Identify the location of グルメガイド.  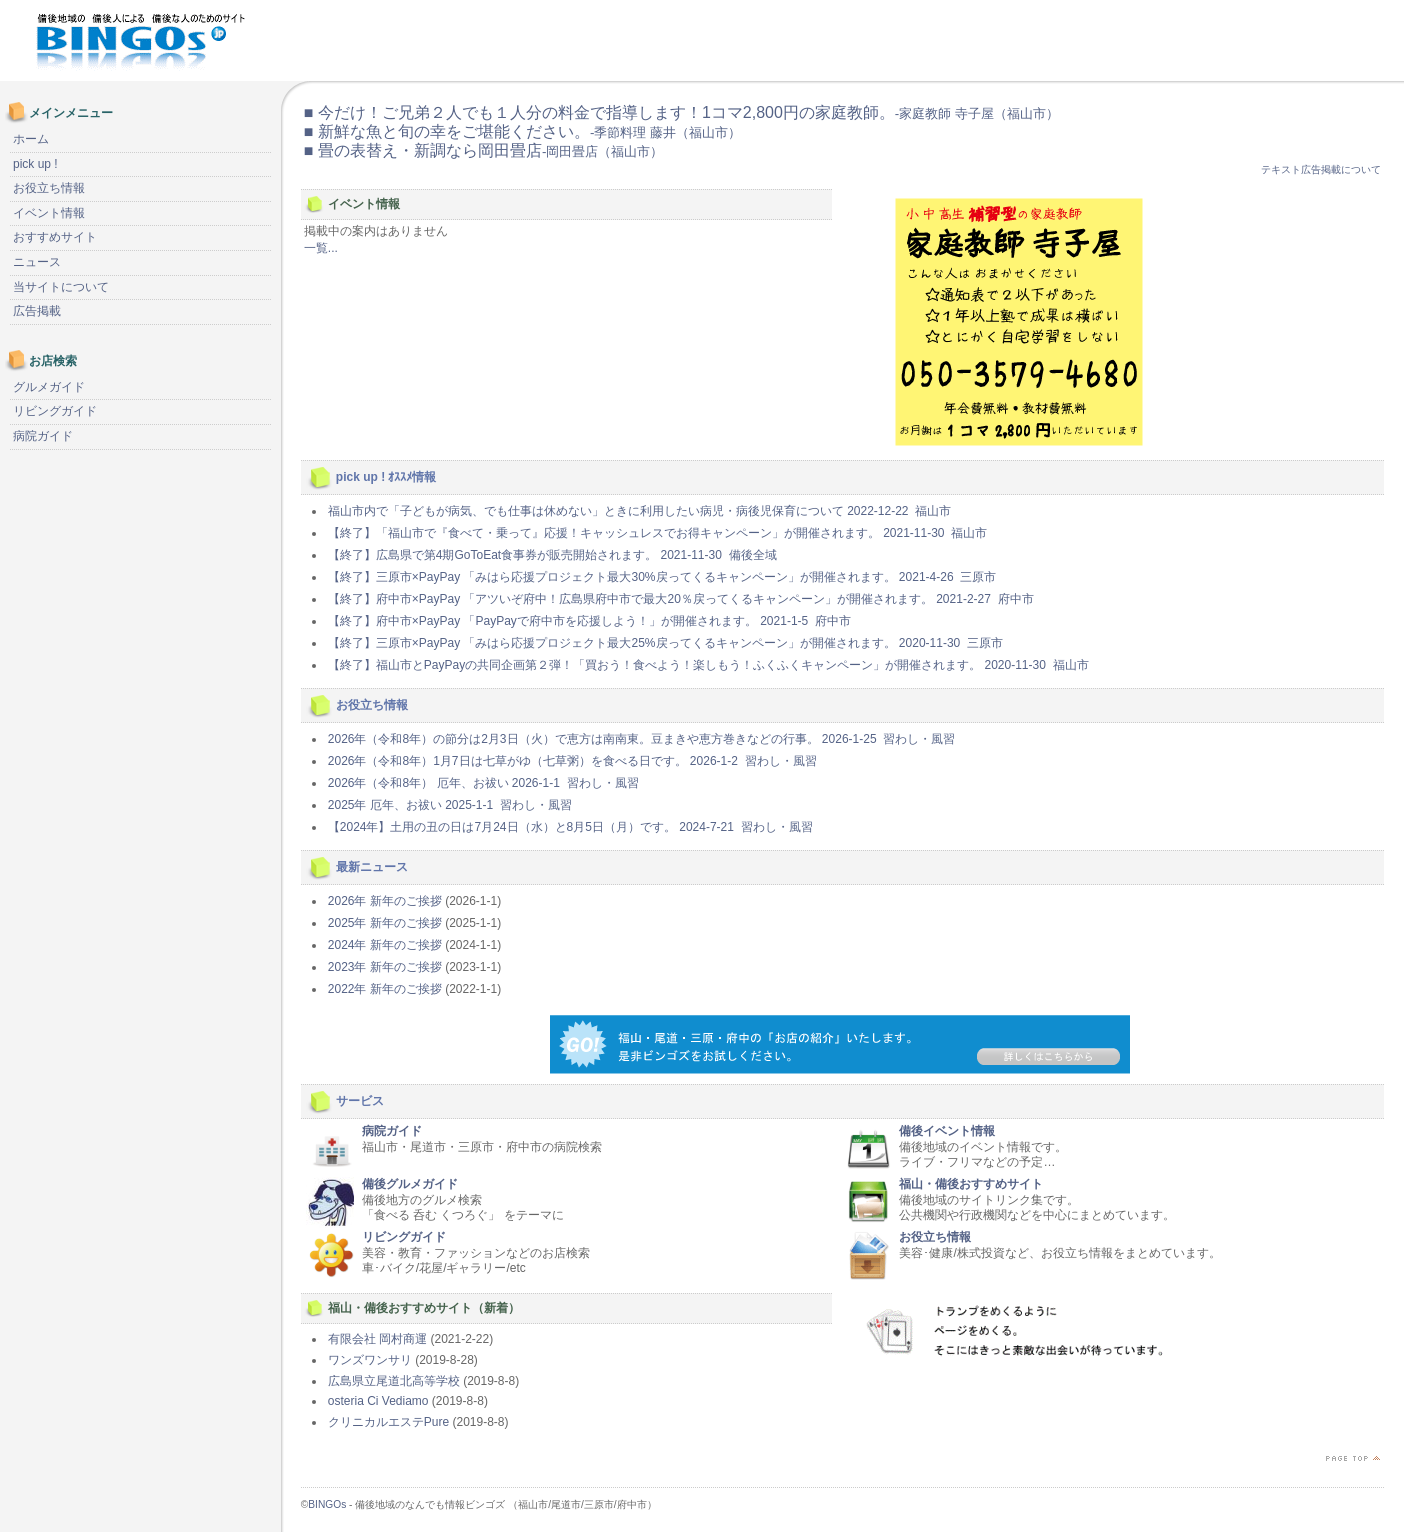
(49, 387).